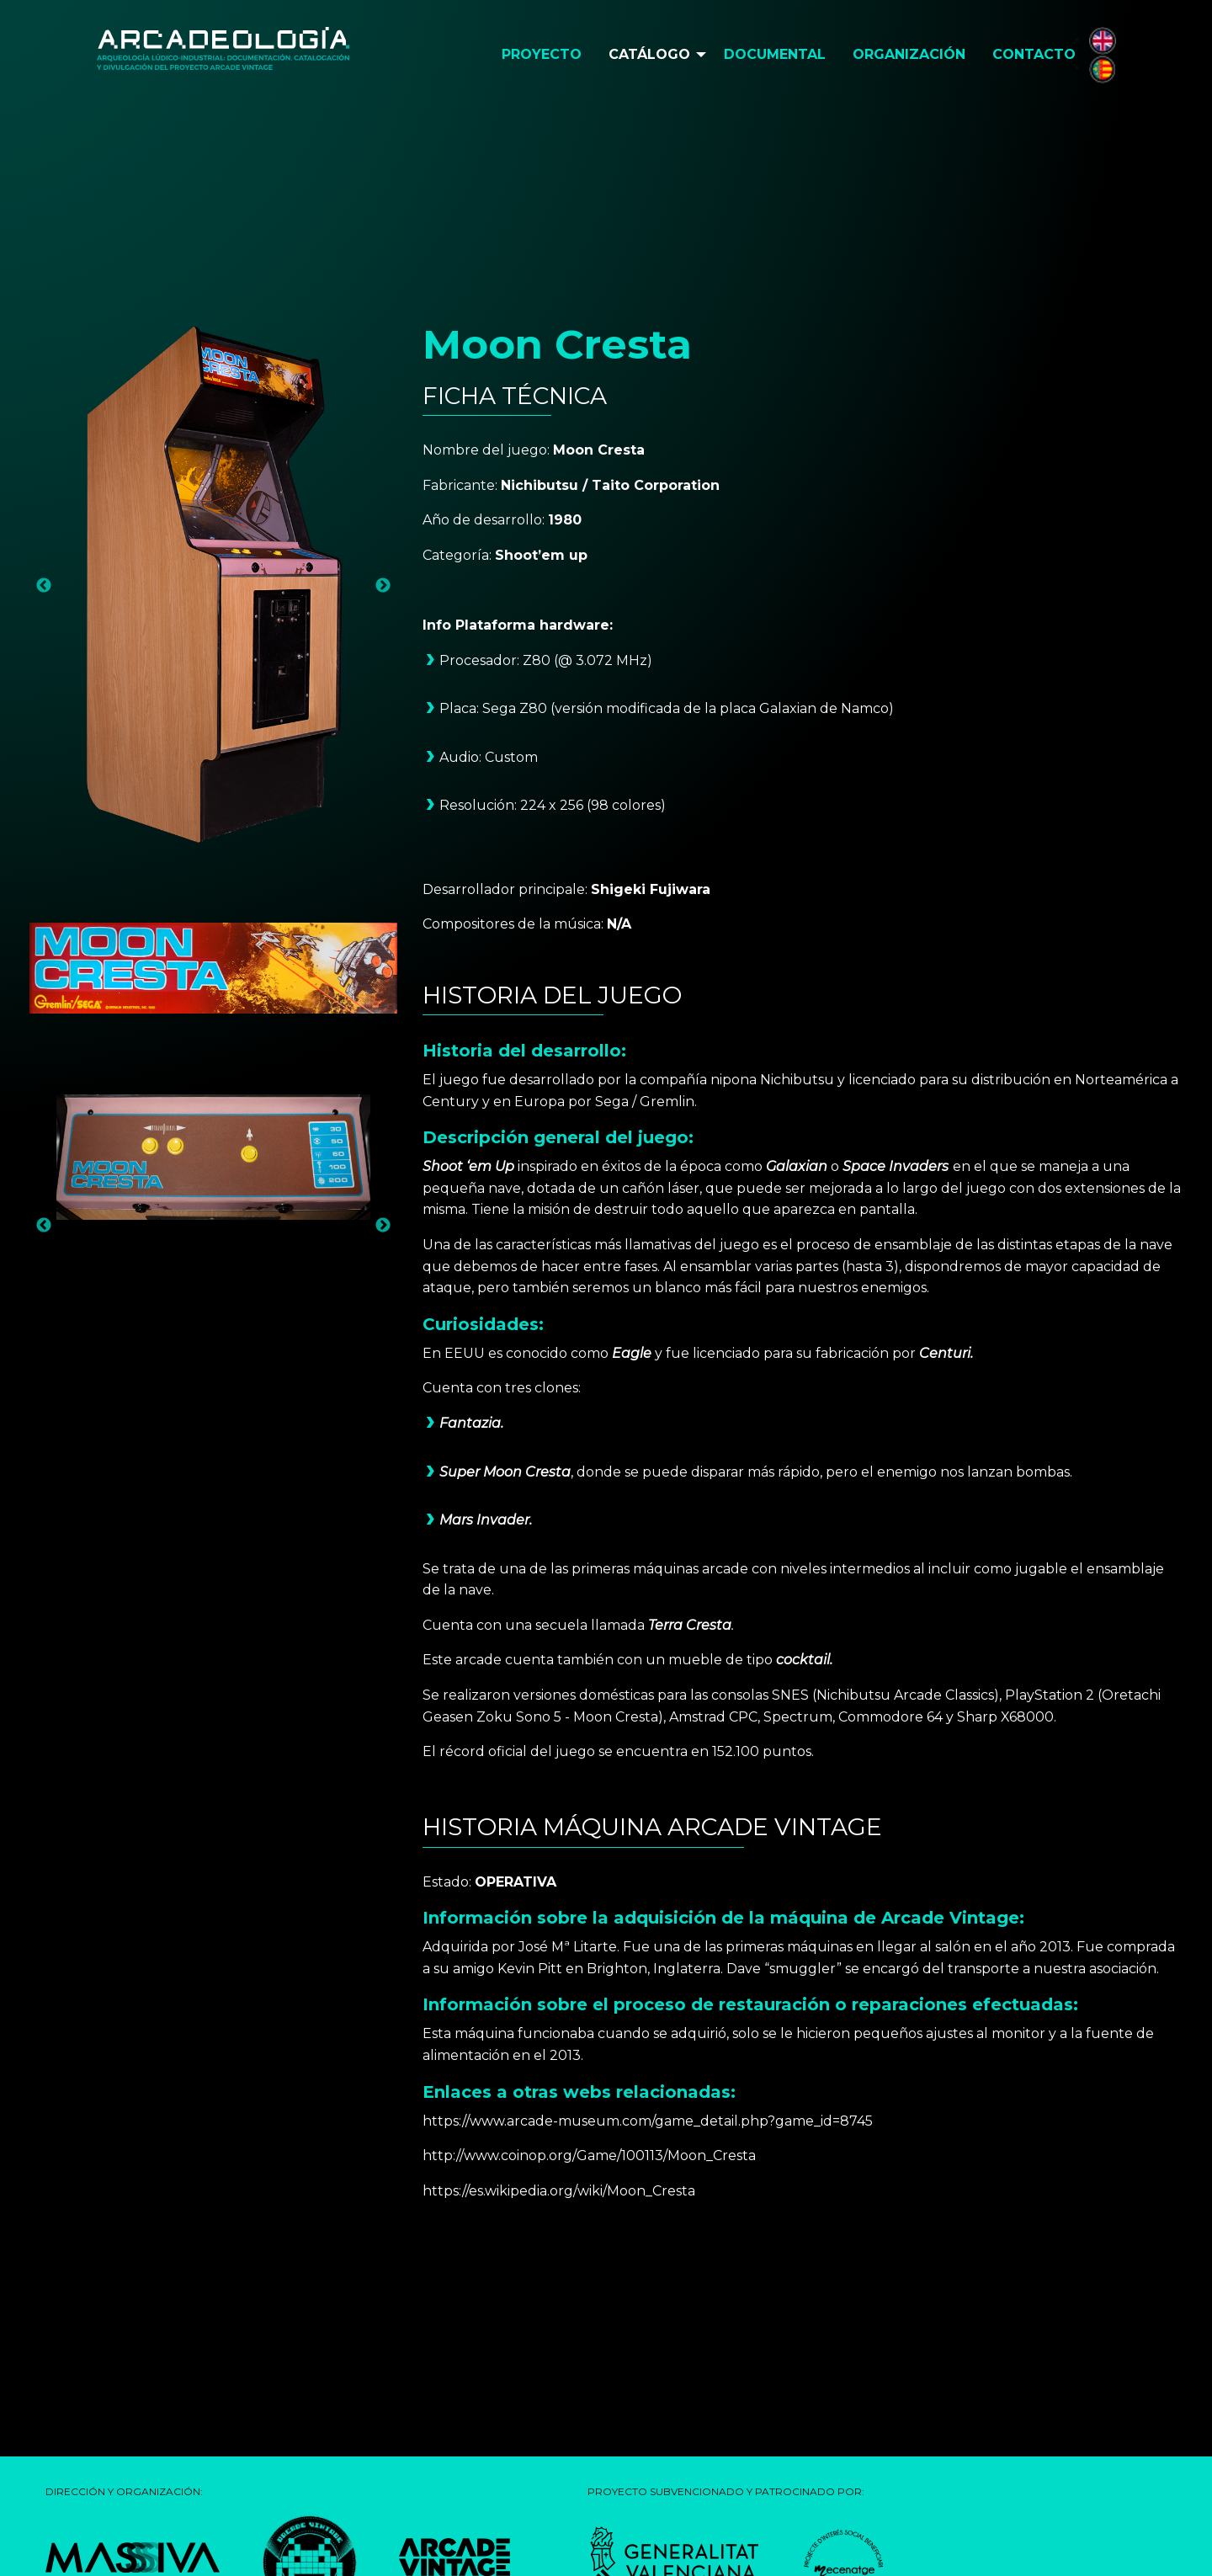 Image resolution: width=1212 pixels, height=2576 pixels. Describe the element at coordinates (909, 54) in the screenshot. I see `Organización` at that location.